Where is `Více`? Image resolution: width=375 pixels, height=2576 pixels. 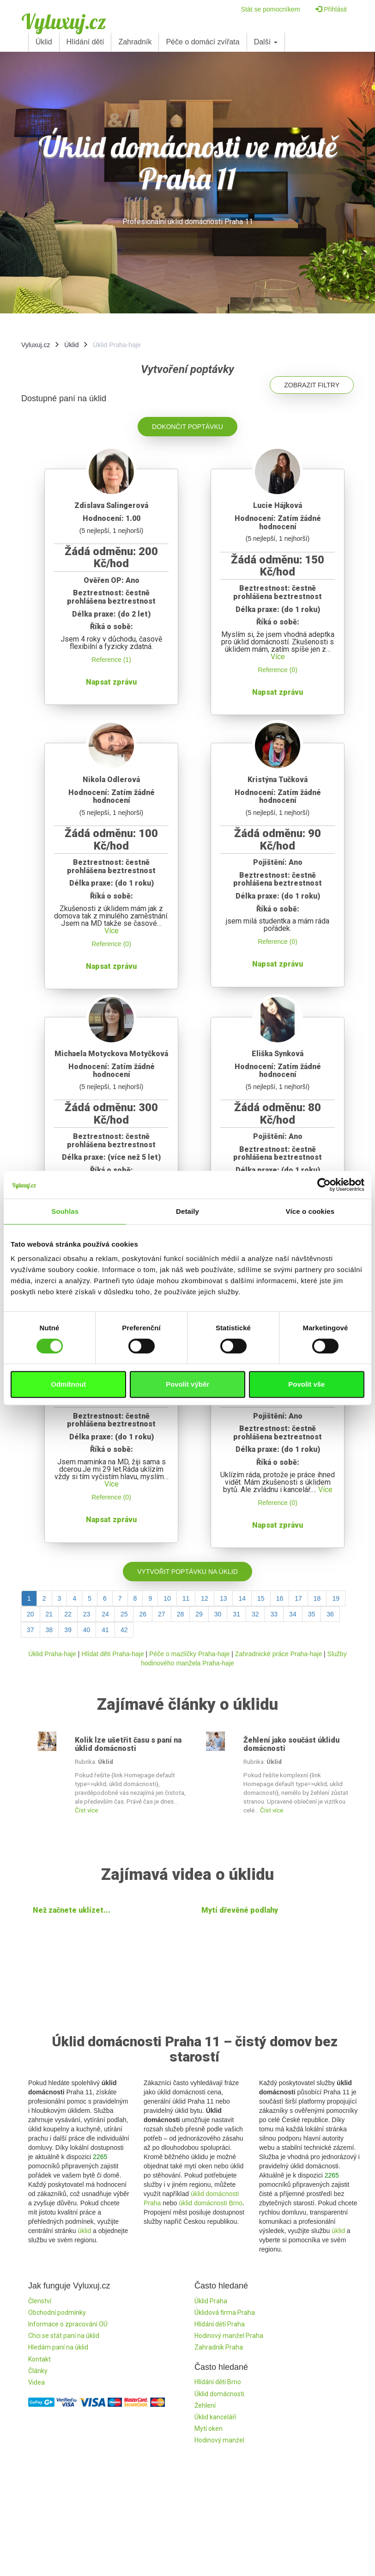
Více is located at coordinates (278, 656).